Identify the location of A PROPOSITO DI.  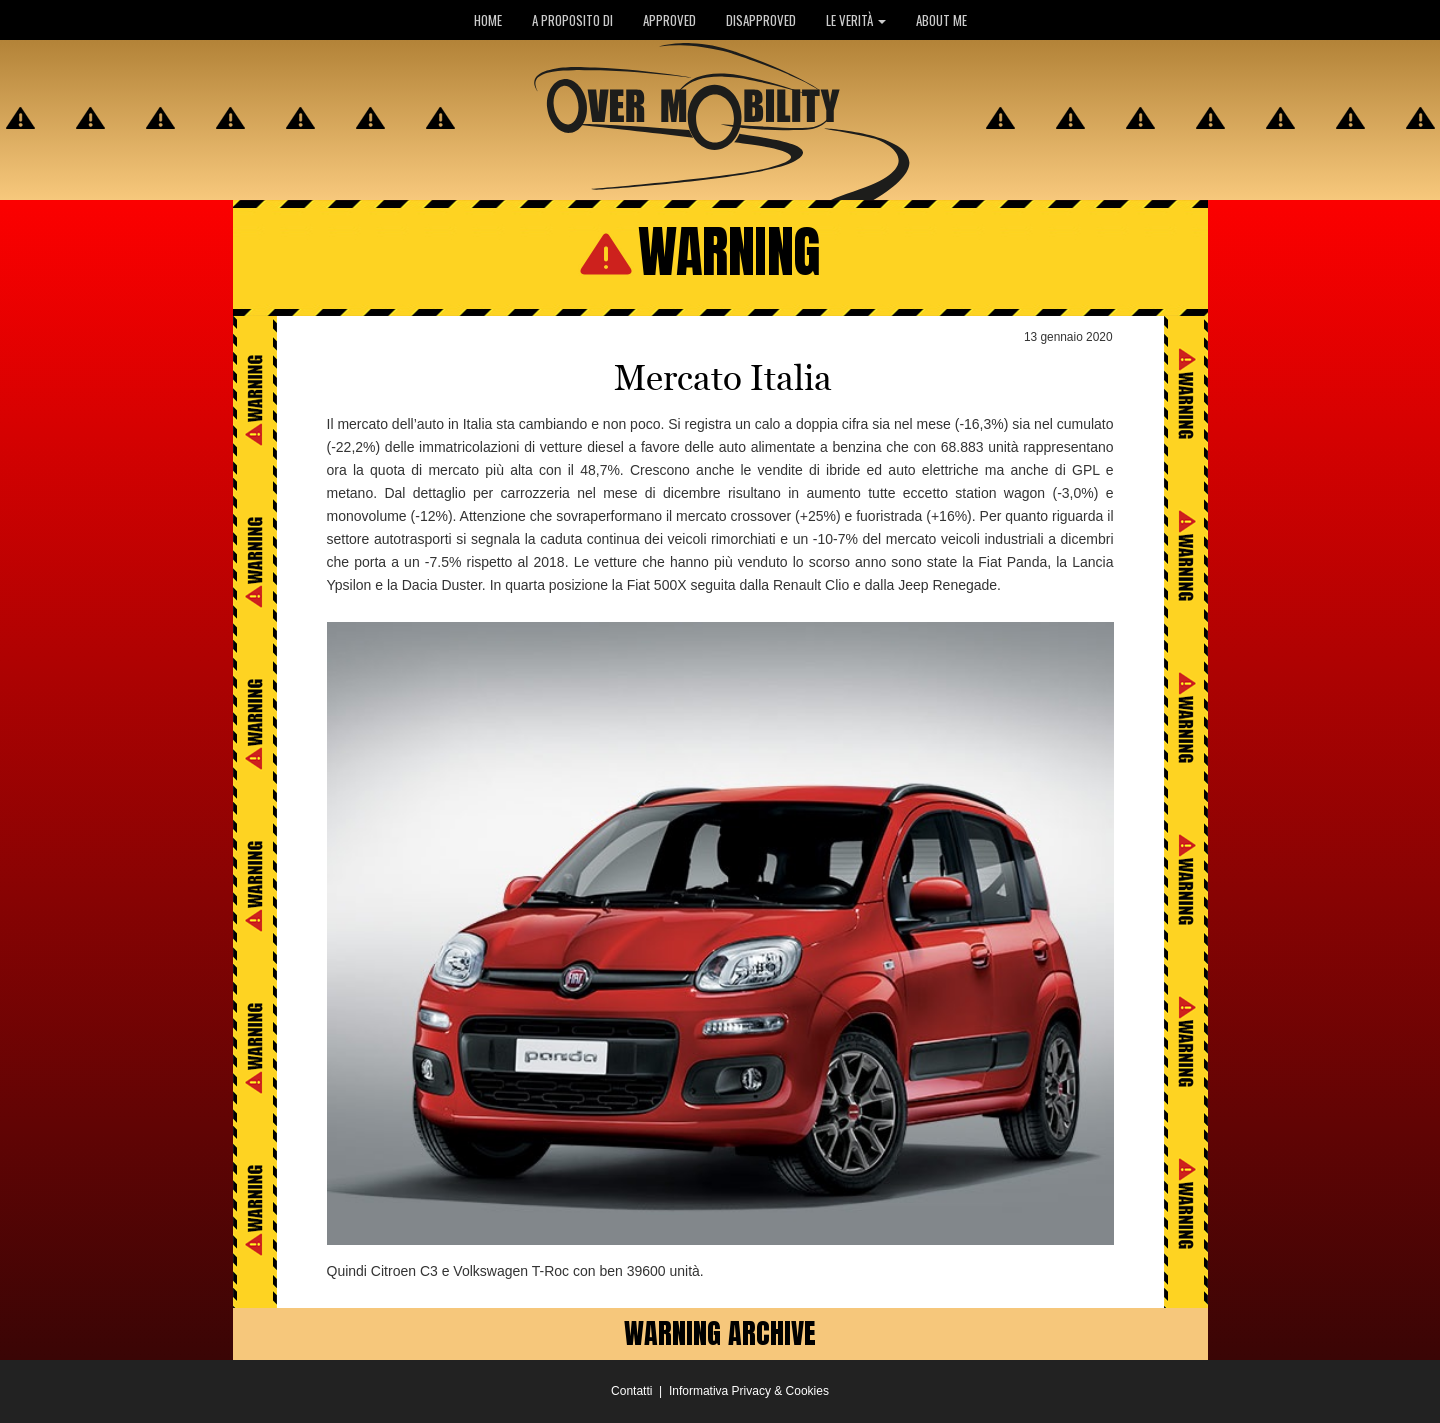
(572, 20).